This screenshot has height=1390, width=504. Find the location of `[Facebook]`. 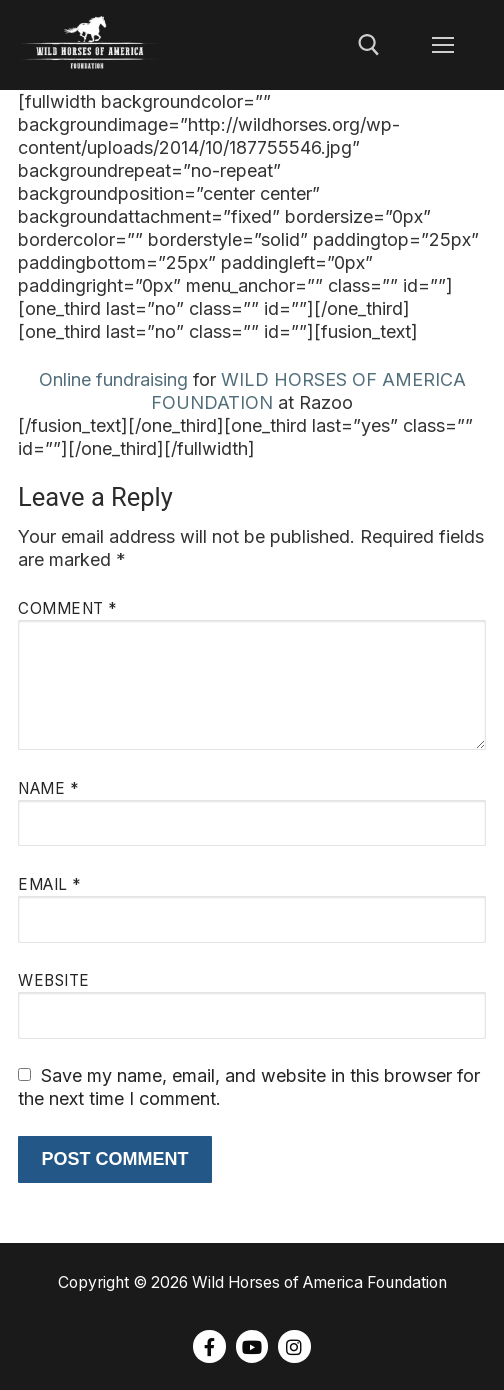

[Facebook] is located at coordinates (209, 1346).